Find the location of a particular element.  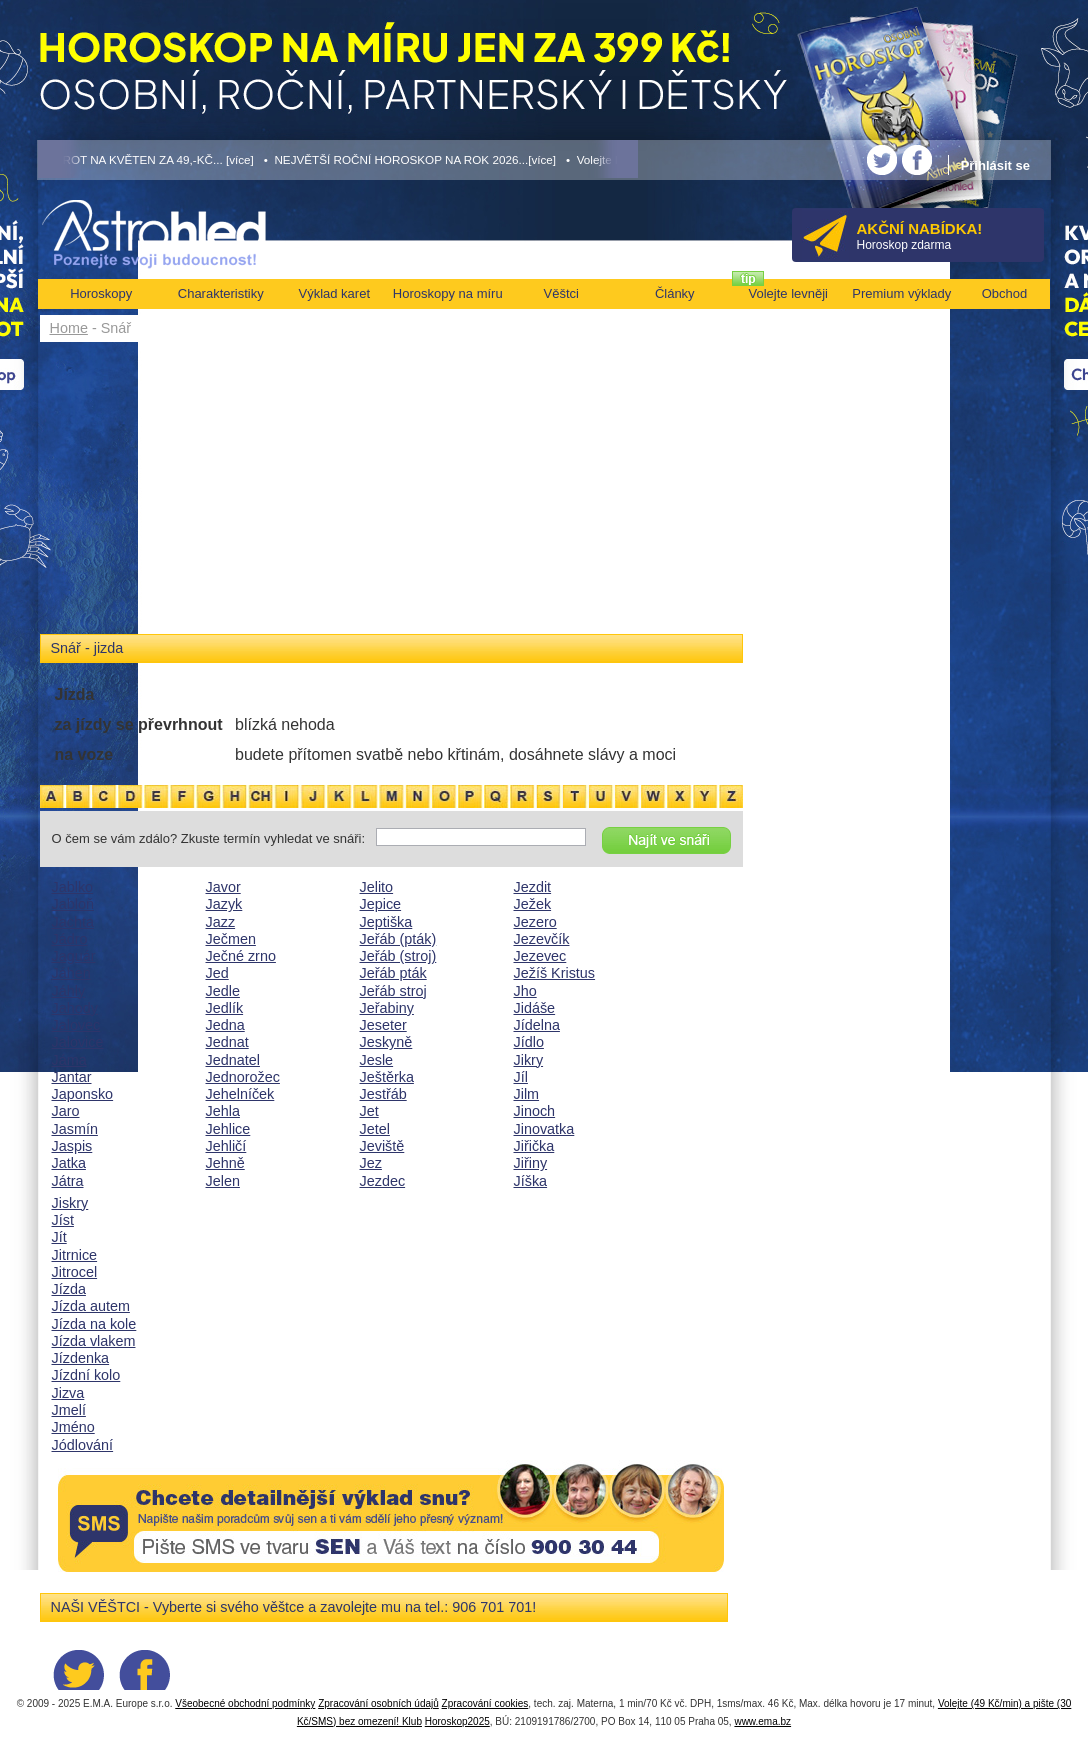

Horoskopy is located at coordinates (101, 293).